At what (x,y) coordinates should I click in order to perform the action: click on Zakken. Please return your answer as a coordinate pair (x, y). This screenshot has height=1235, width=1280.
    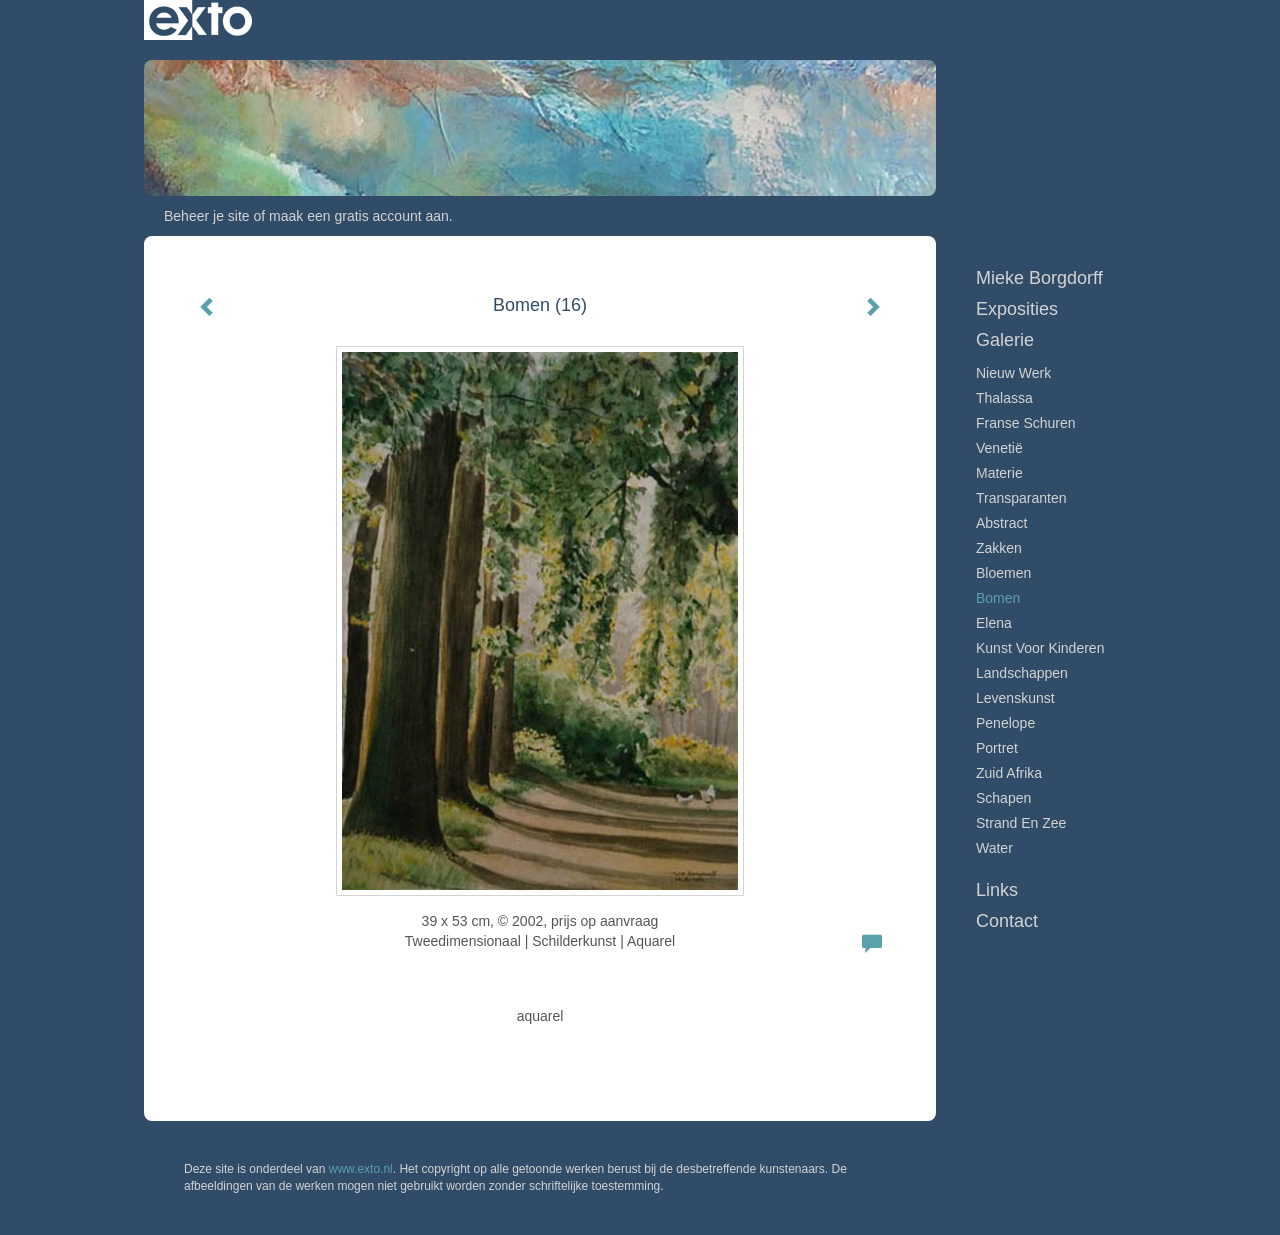
    Looking at the image, I should click on (999, 548).